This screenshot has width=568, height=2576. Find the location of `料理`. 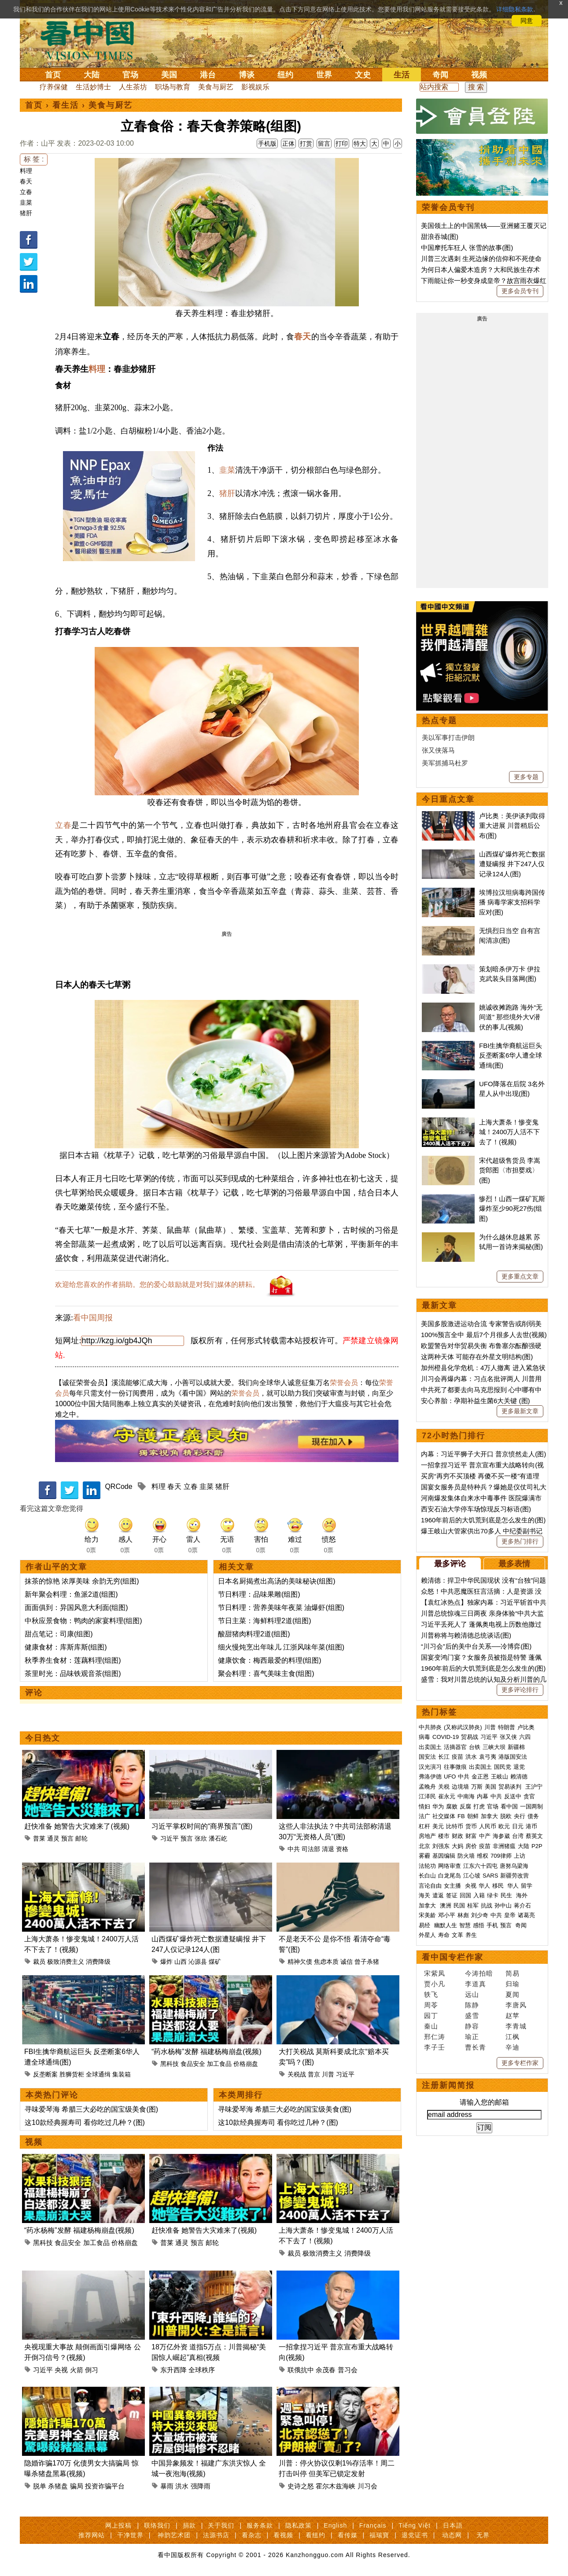

料理 is located at coordinates (26, 170).